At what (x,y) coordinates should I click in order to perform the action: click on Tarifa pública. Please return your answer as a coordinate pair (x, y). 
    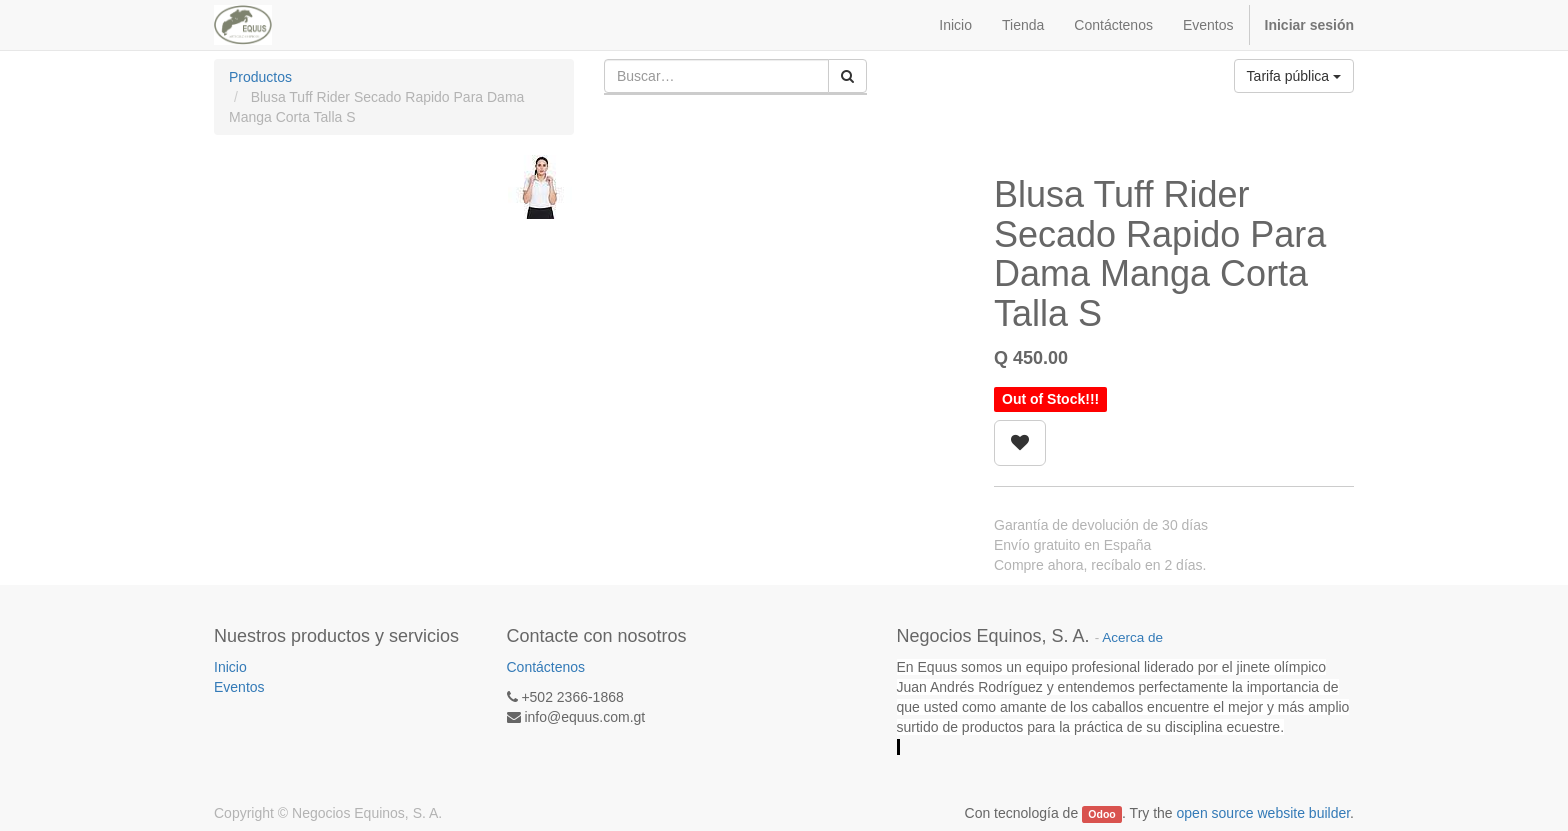
    Looking at the image, I should click on (1294, 76).